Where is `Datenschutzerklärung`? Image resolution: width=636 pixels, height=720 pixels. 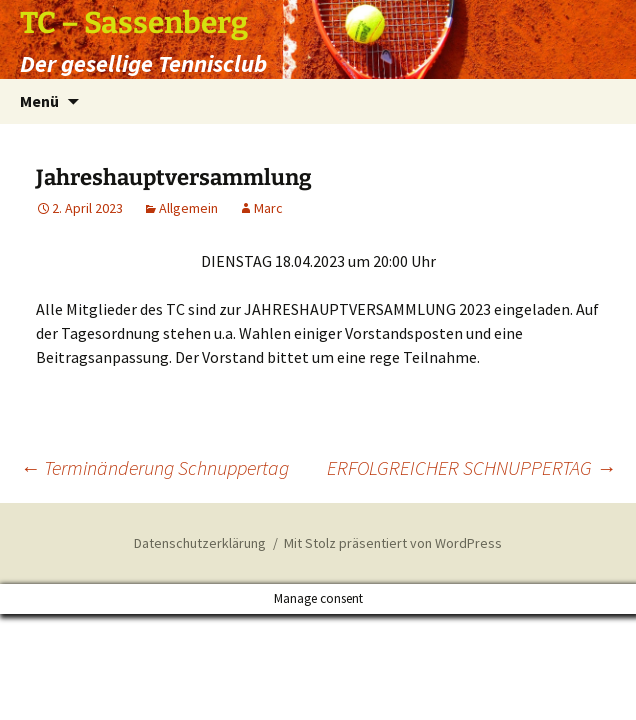
Datenschutzerklärung is located at coordinates (200, 543).